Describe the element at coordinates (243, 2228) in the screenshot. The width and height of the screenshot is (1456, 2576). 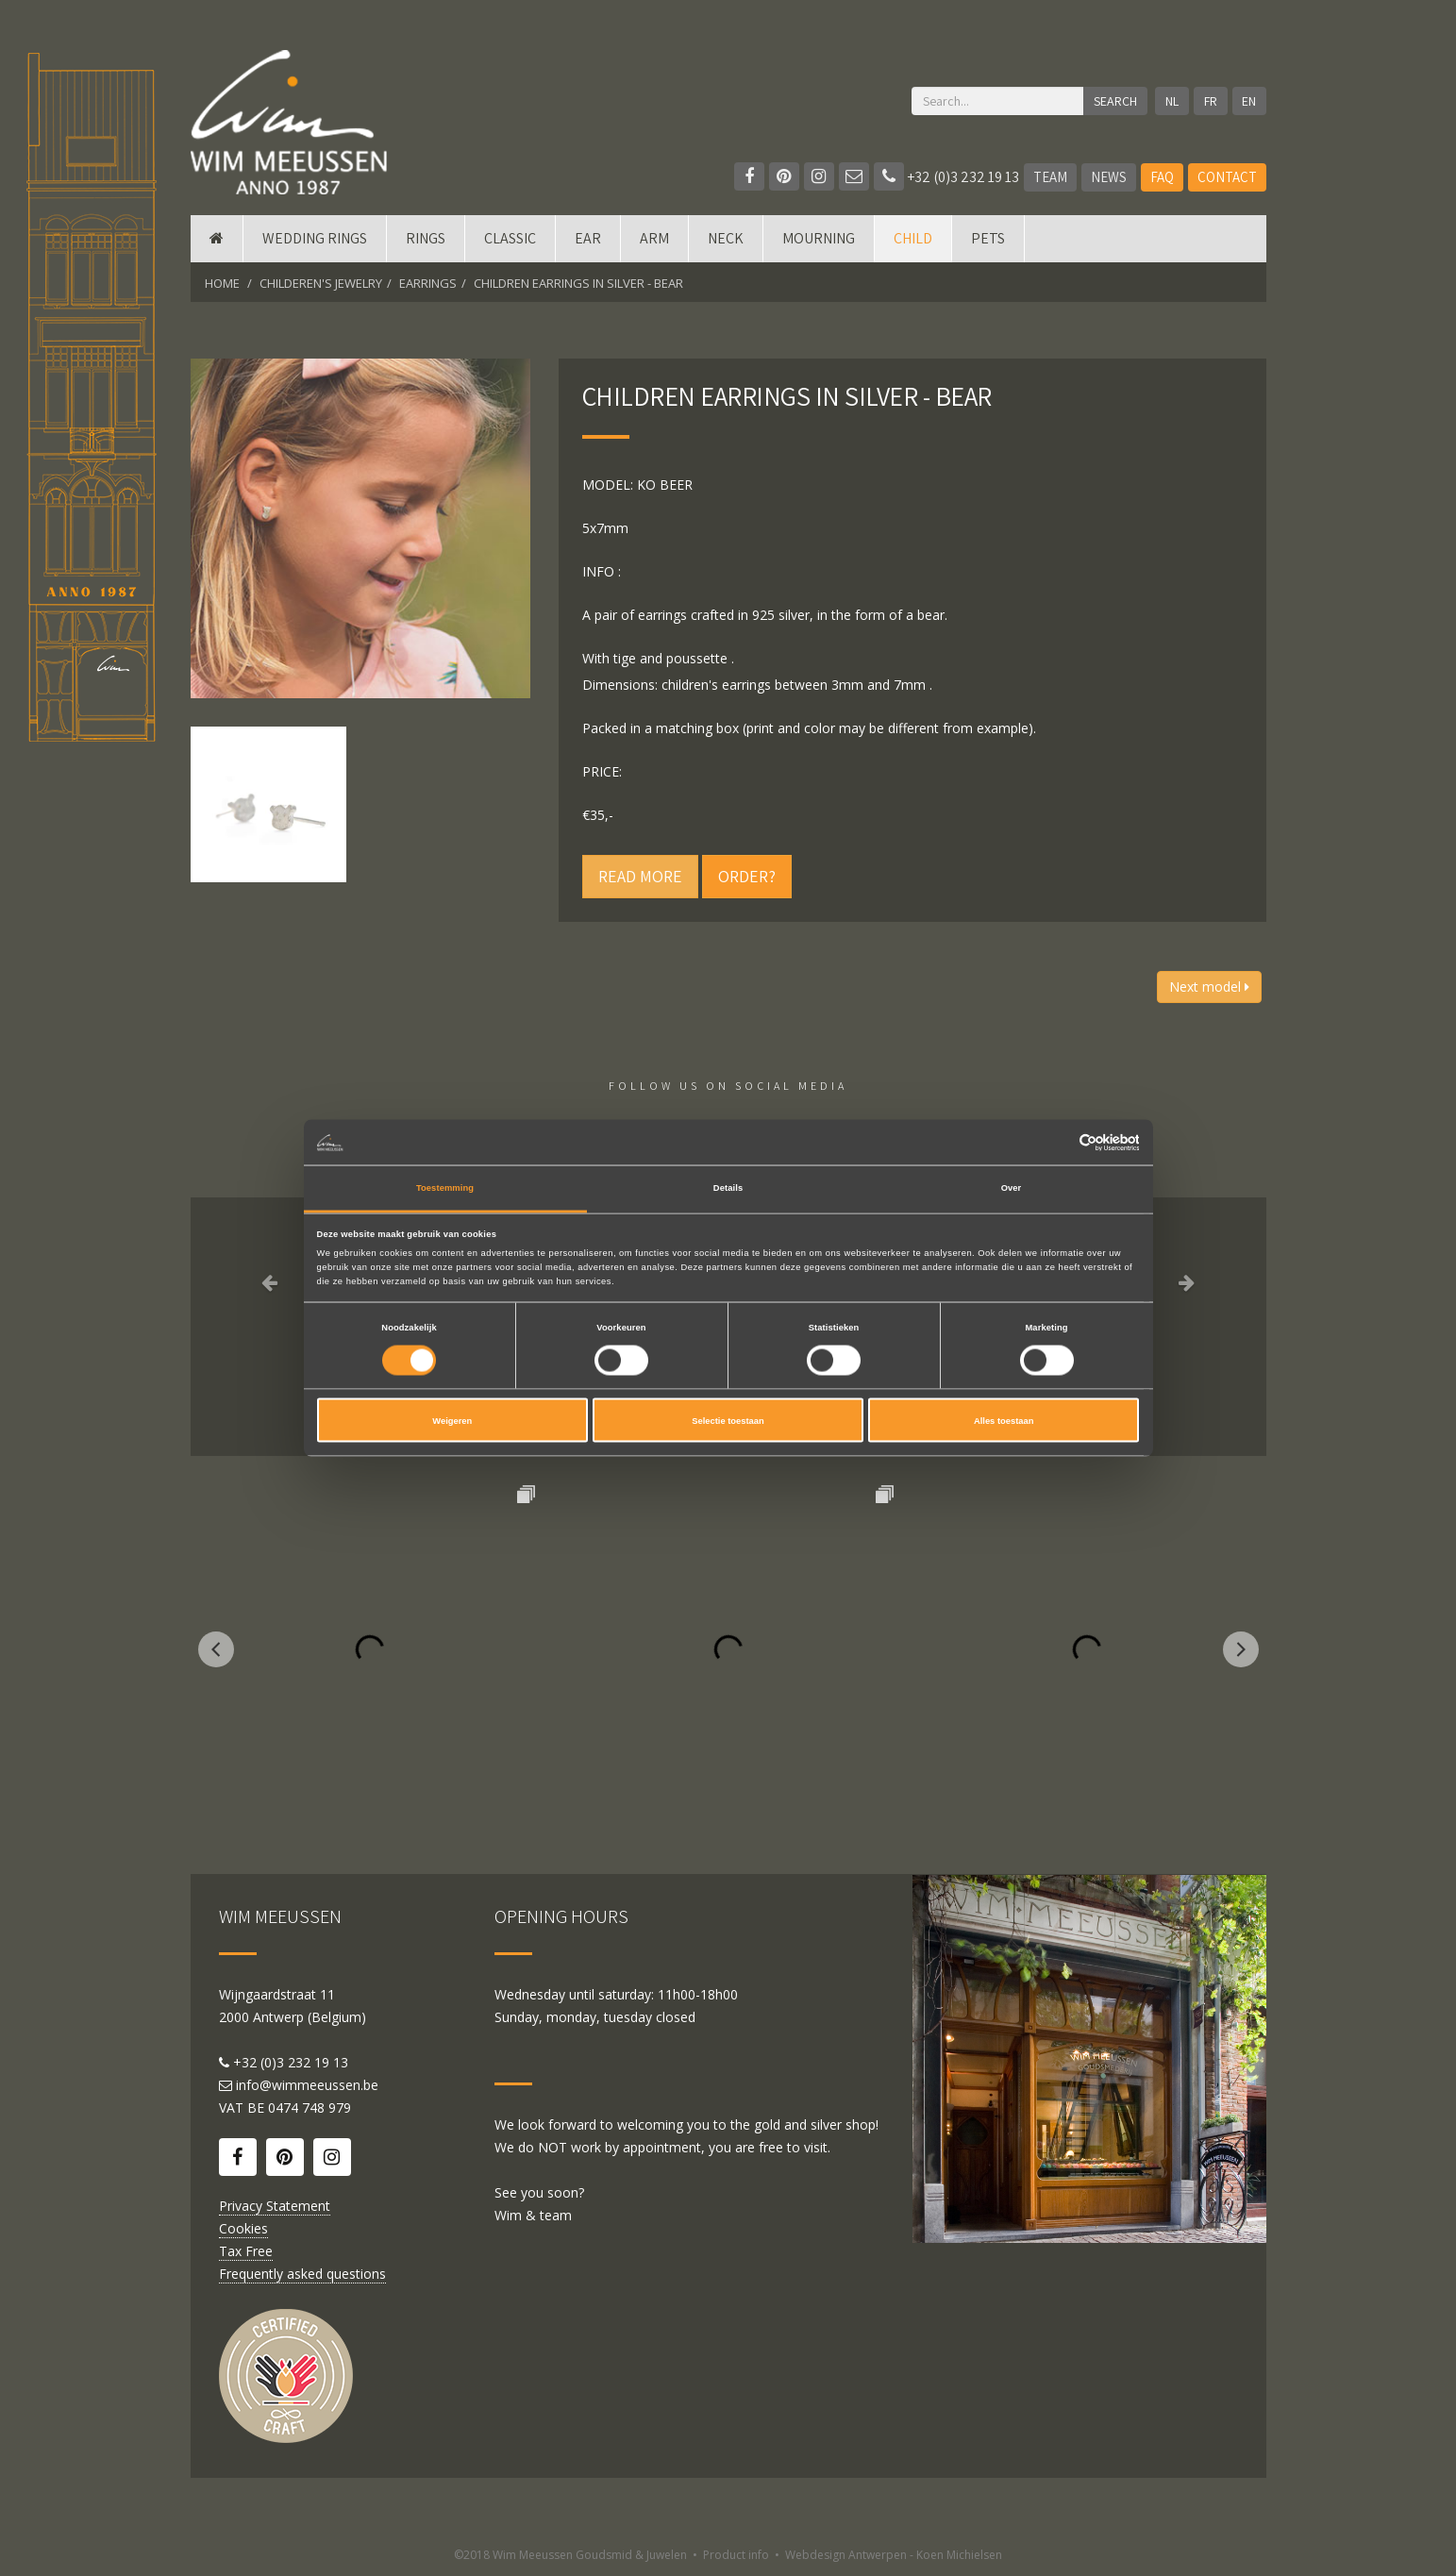
I see `Cookies` at that location.